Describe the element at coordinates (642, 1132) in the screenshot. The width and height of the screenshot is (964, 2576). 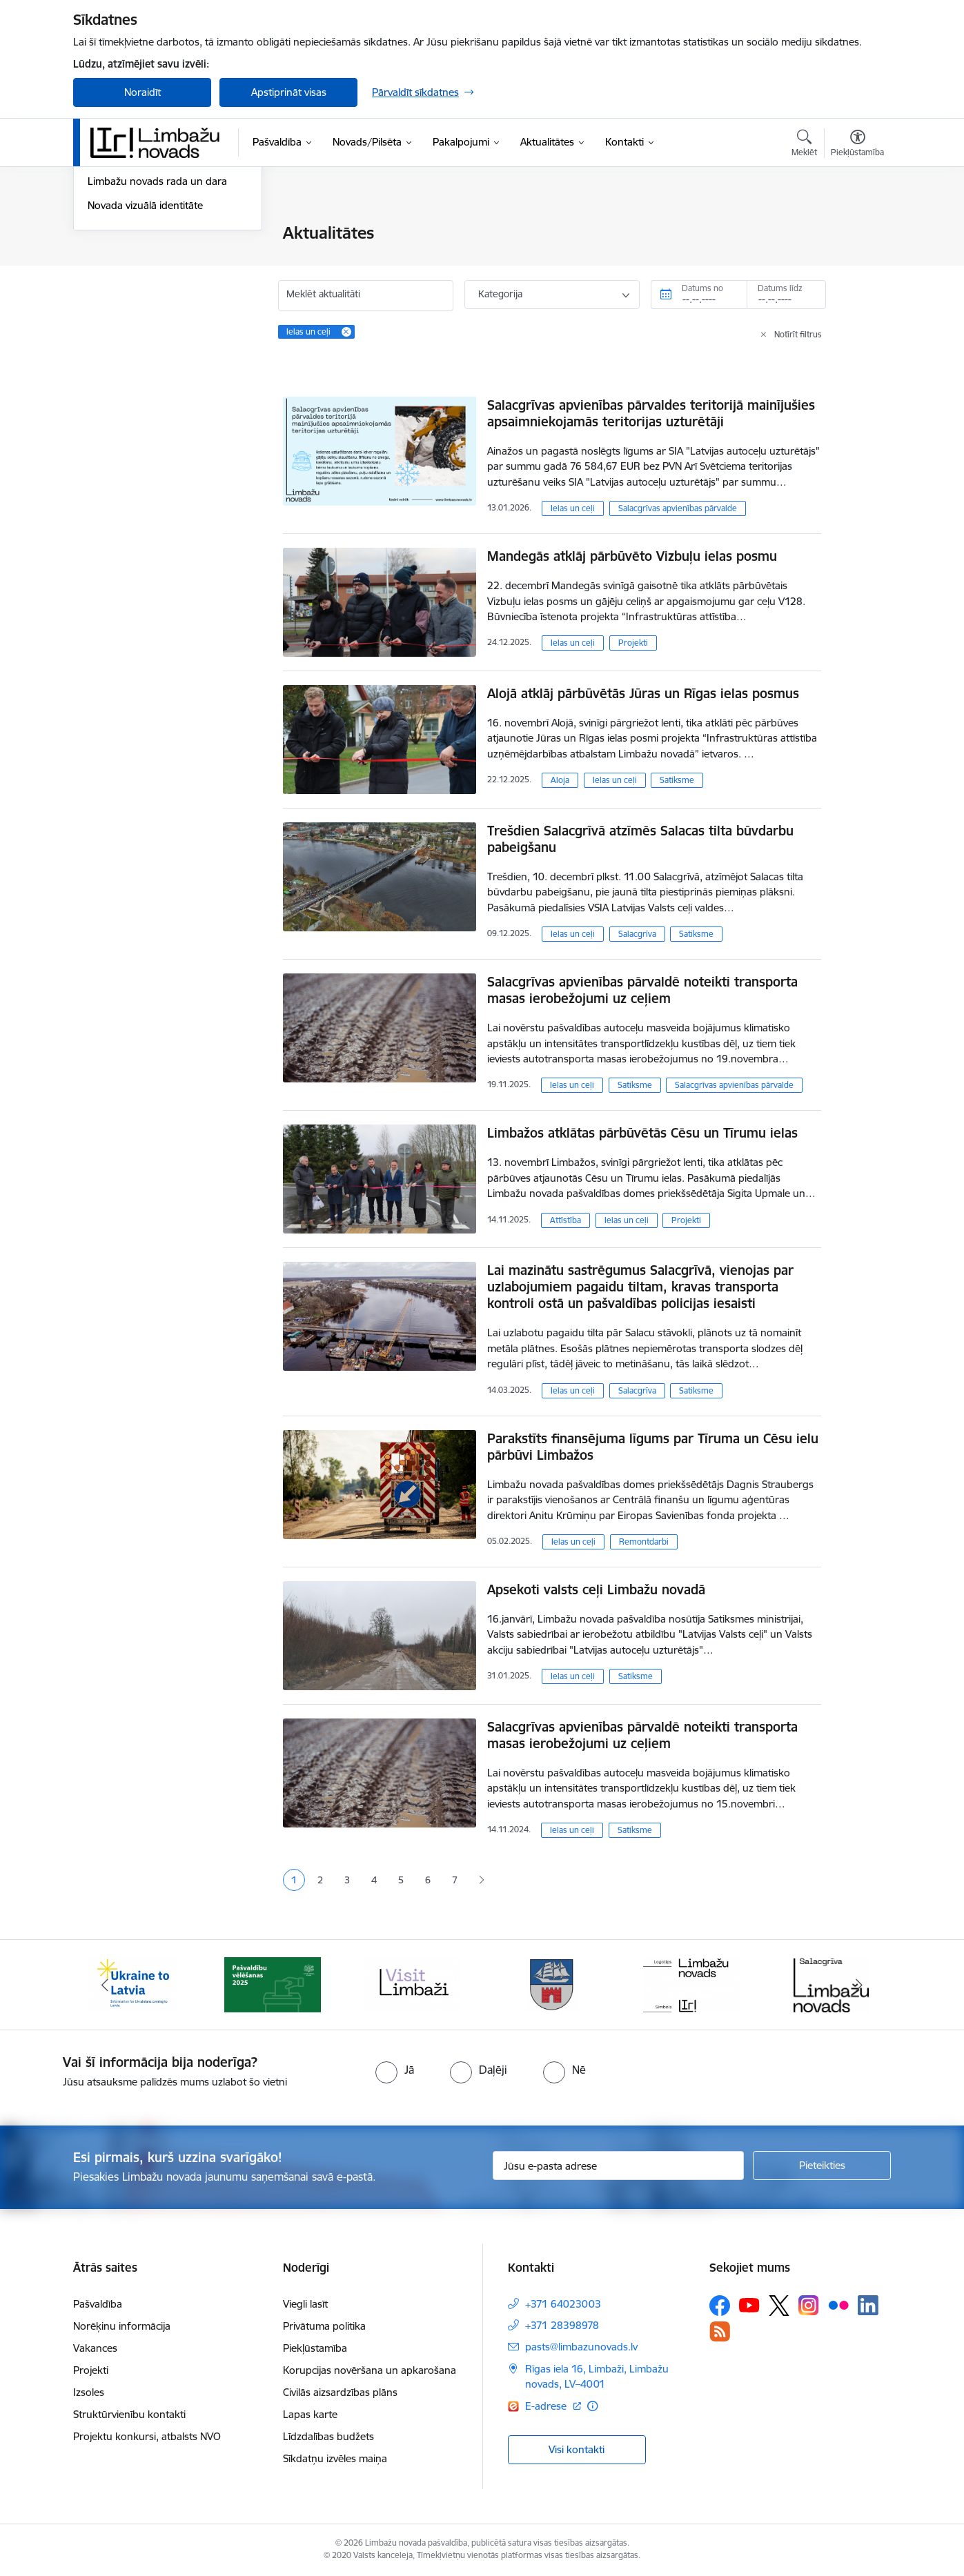
I see `Limbažos atklātas pārbūvētās Cēsu un Tīrumu ielas` at that location.